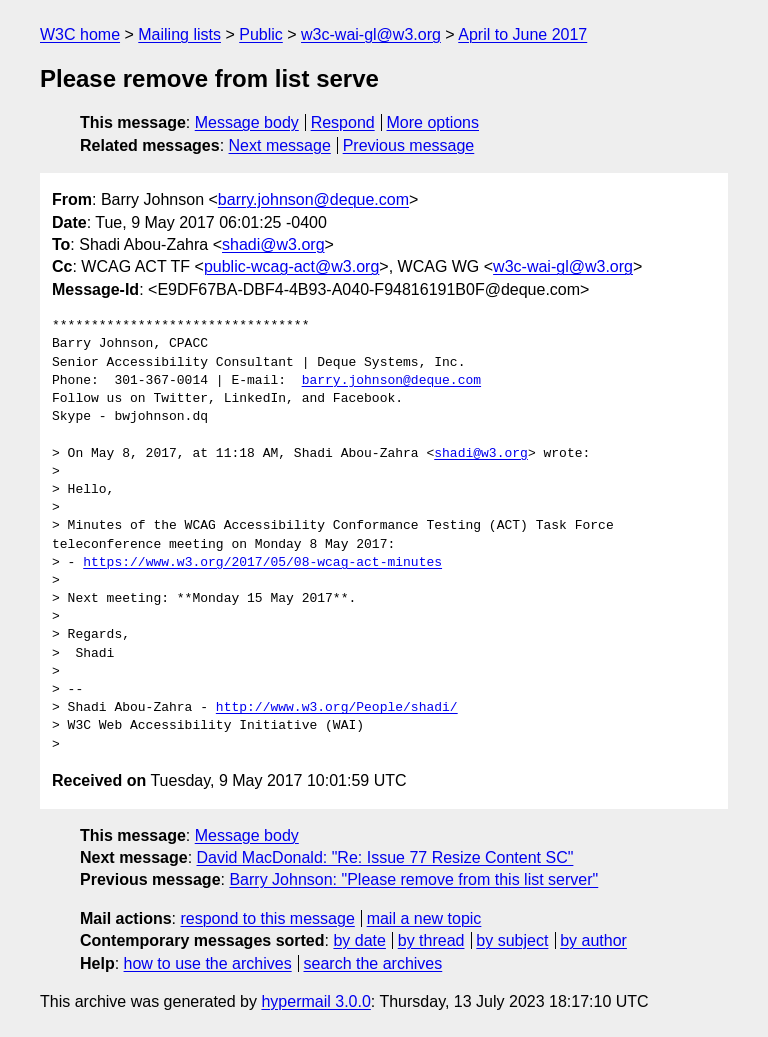 This screenshot has width=768, height=1037. What do you see at coordinates (385, 857) in the screenshot?
I see `David MacDonald: "Re: Issue 77 Resize Content SC"` at bounding box center [385, 857].